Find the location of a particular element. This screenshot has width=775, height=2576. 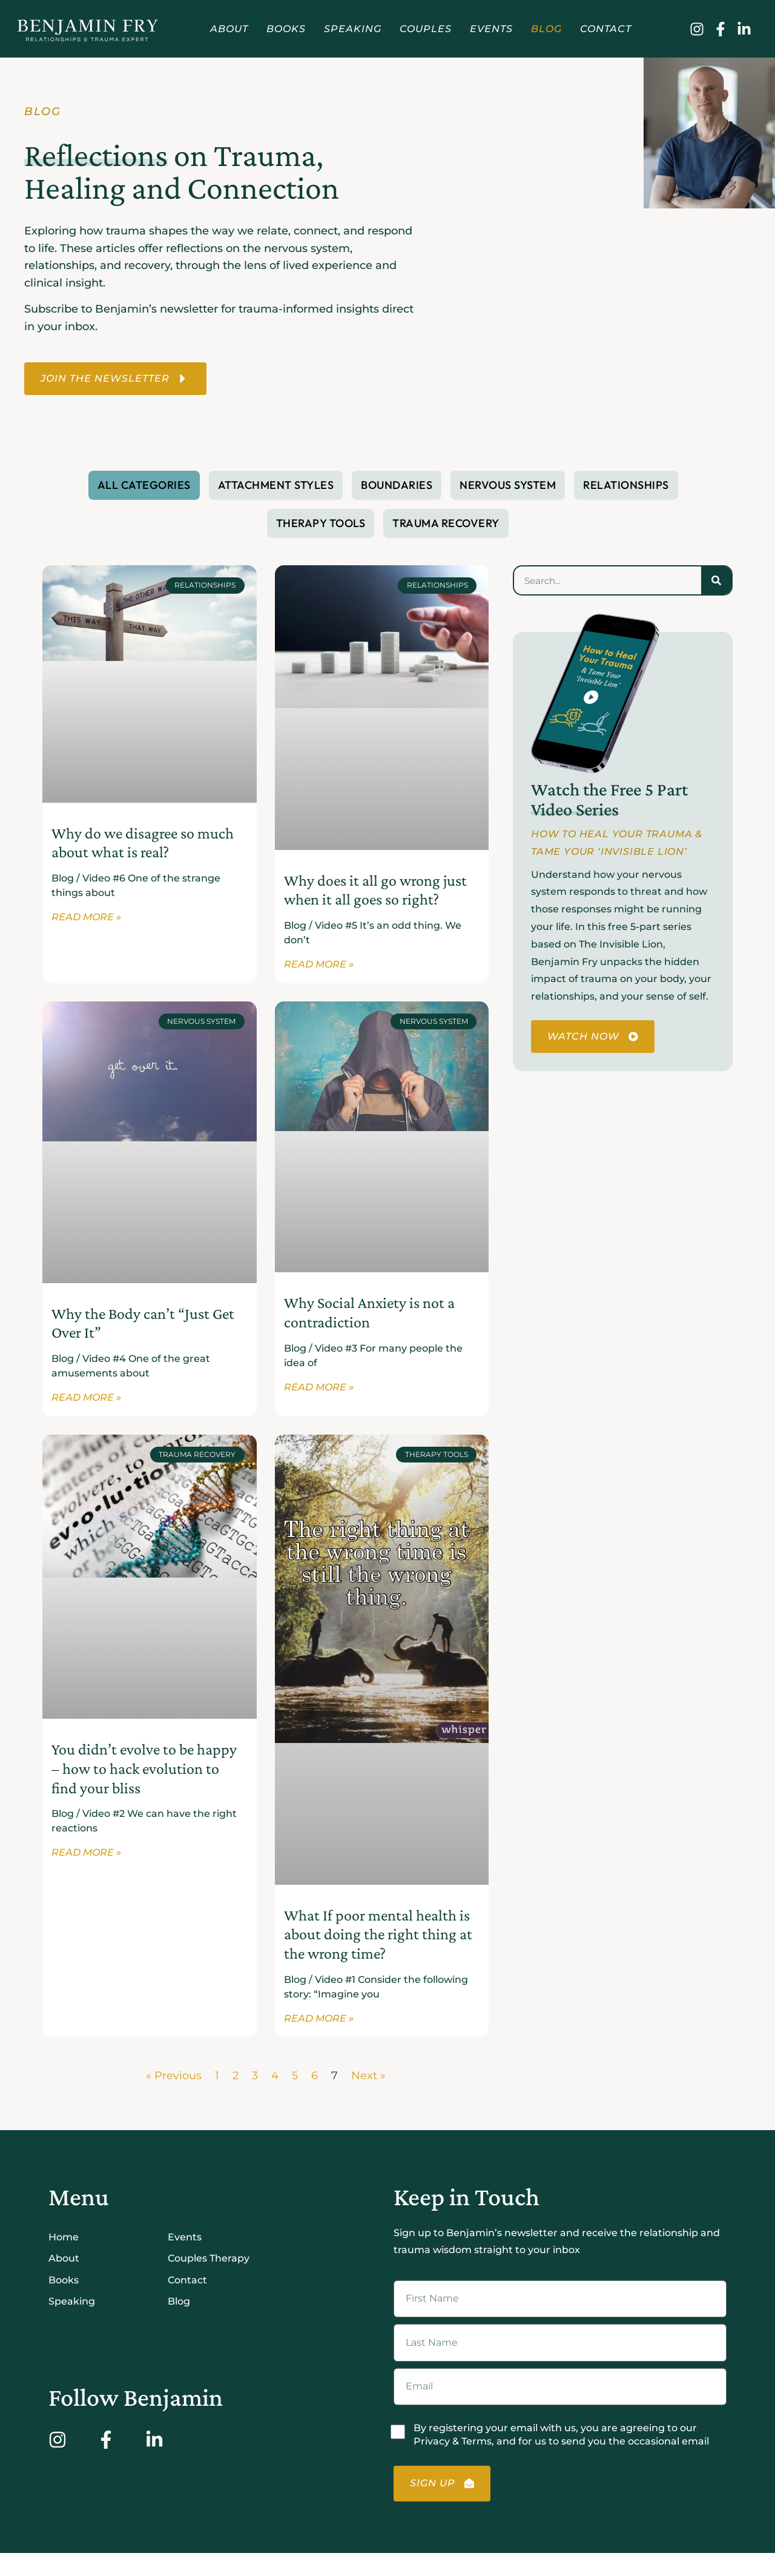

Speaking is located at coordinates (352, 29).